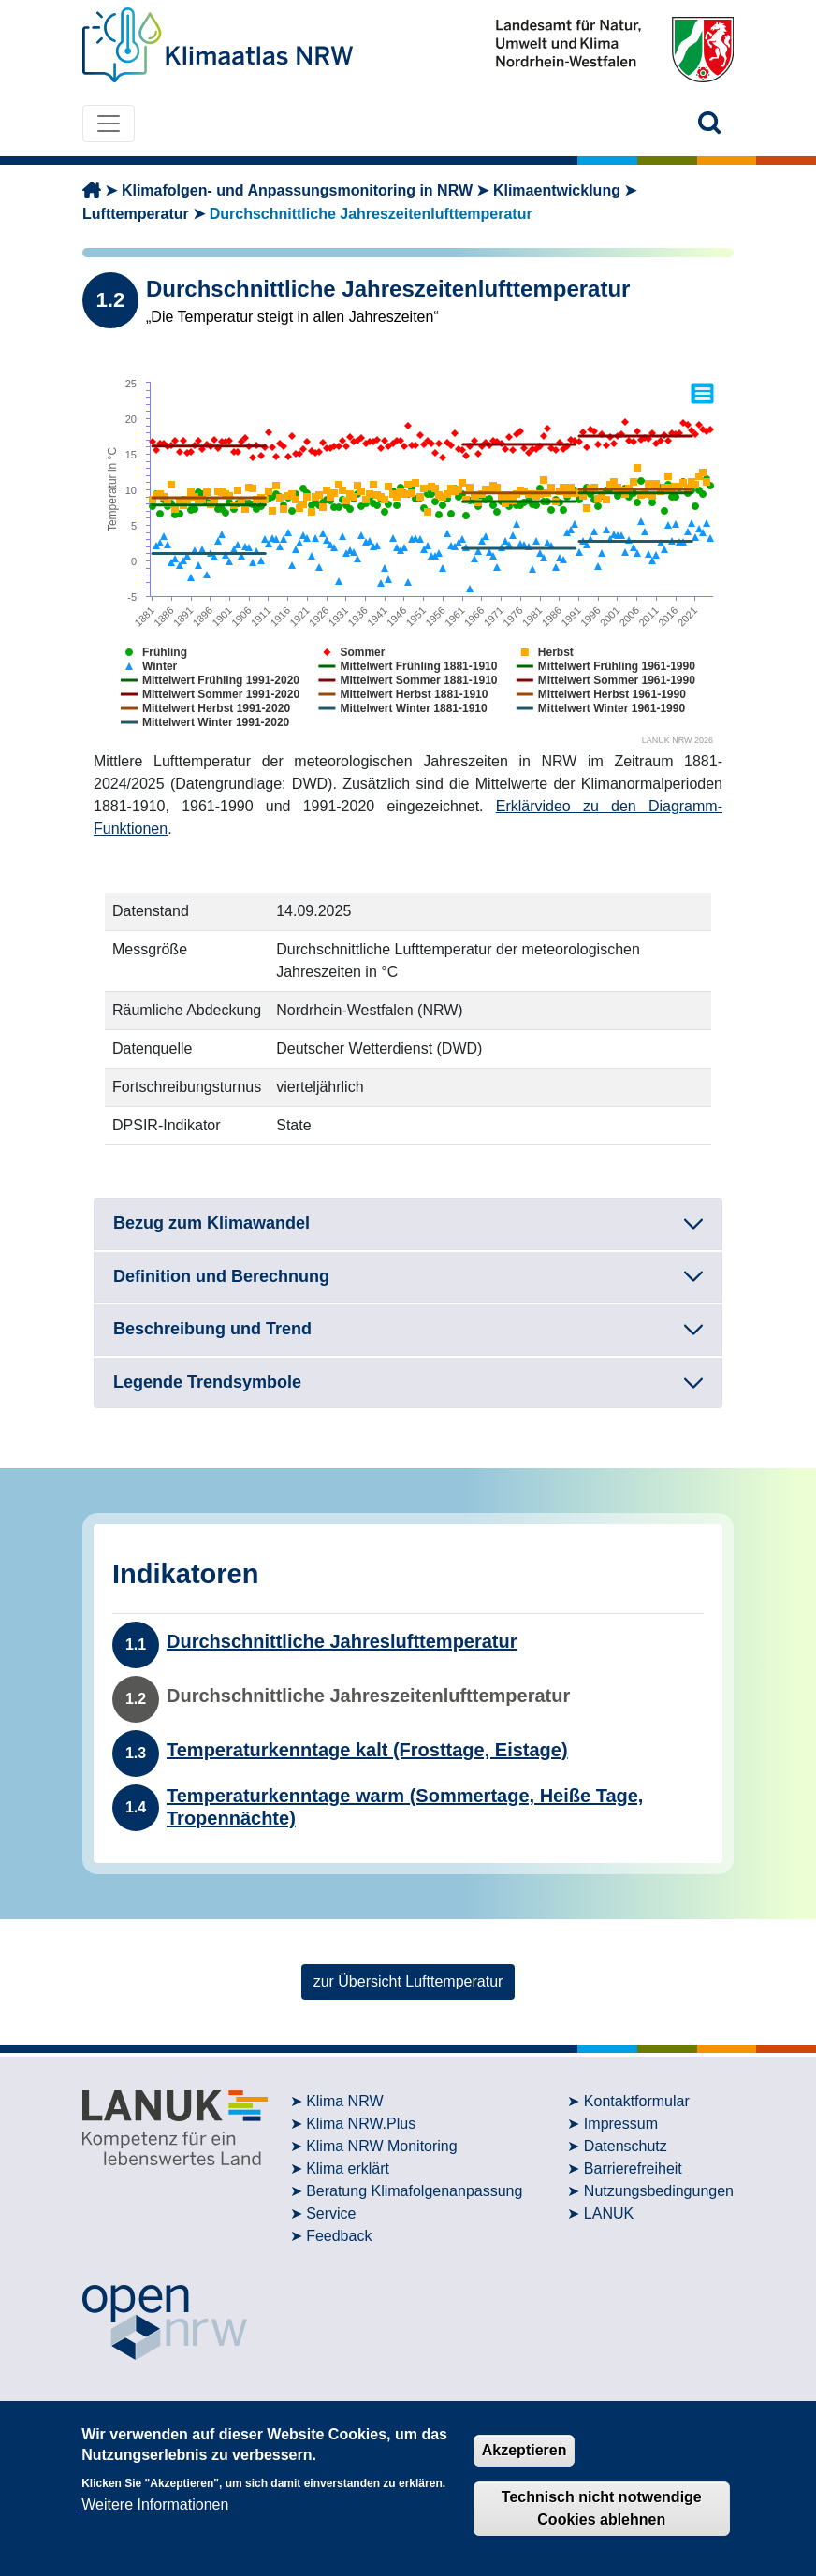  What do you see at coordinates (221, 1276) in the screenshot?
I see `Definition und Berechnung` at bounding box center [221, 1276].